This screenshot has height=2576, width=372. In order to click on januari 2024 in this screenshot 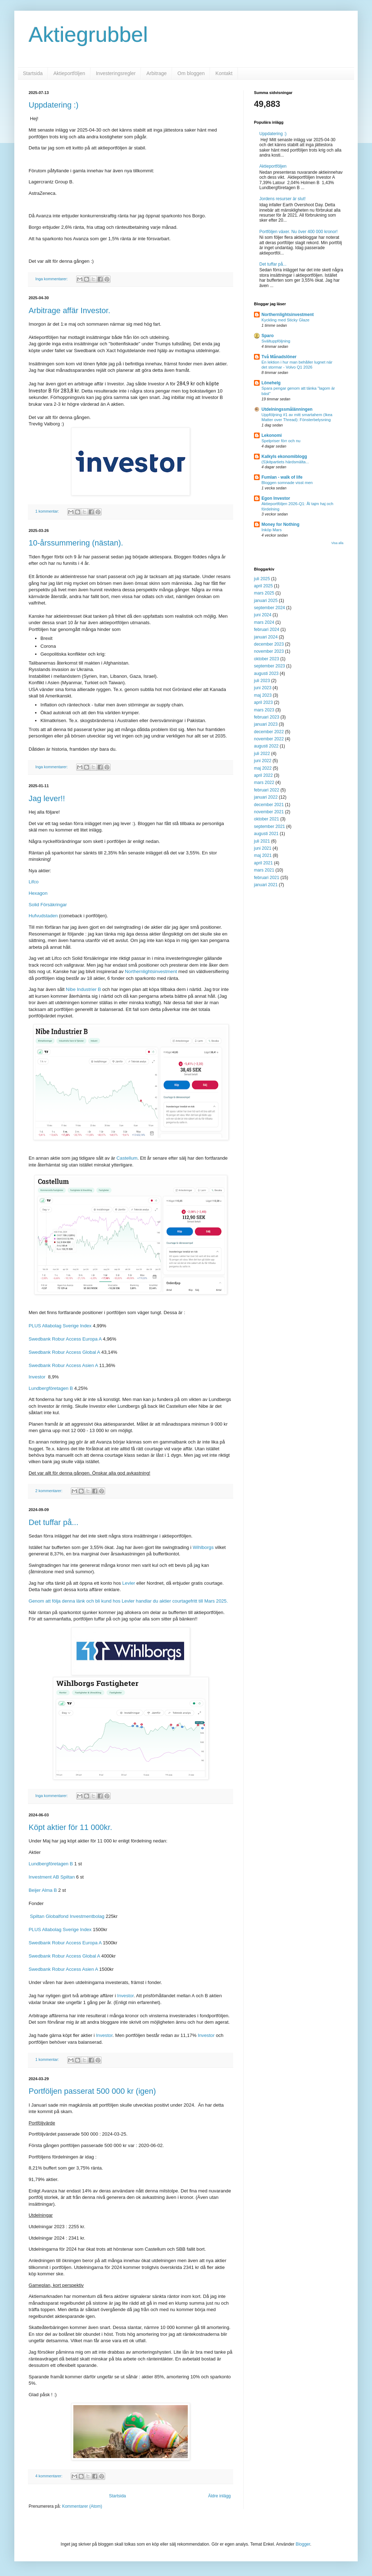, I will do `click(266, 637)`.